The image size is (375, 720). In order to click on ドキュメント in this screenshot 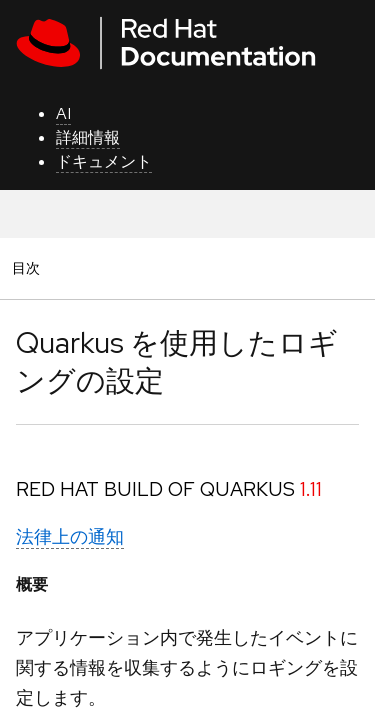, I will do `click(104, 161)`.